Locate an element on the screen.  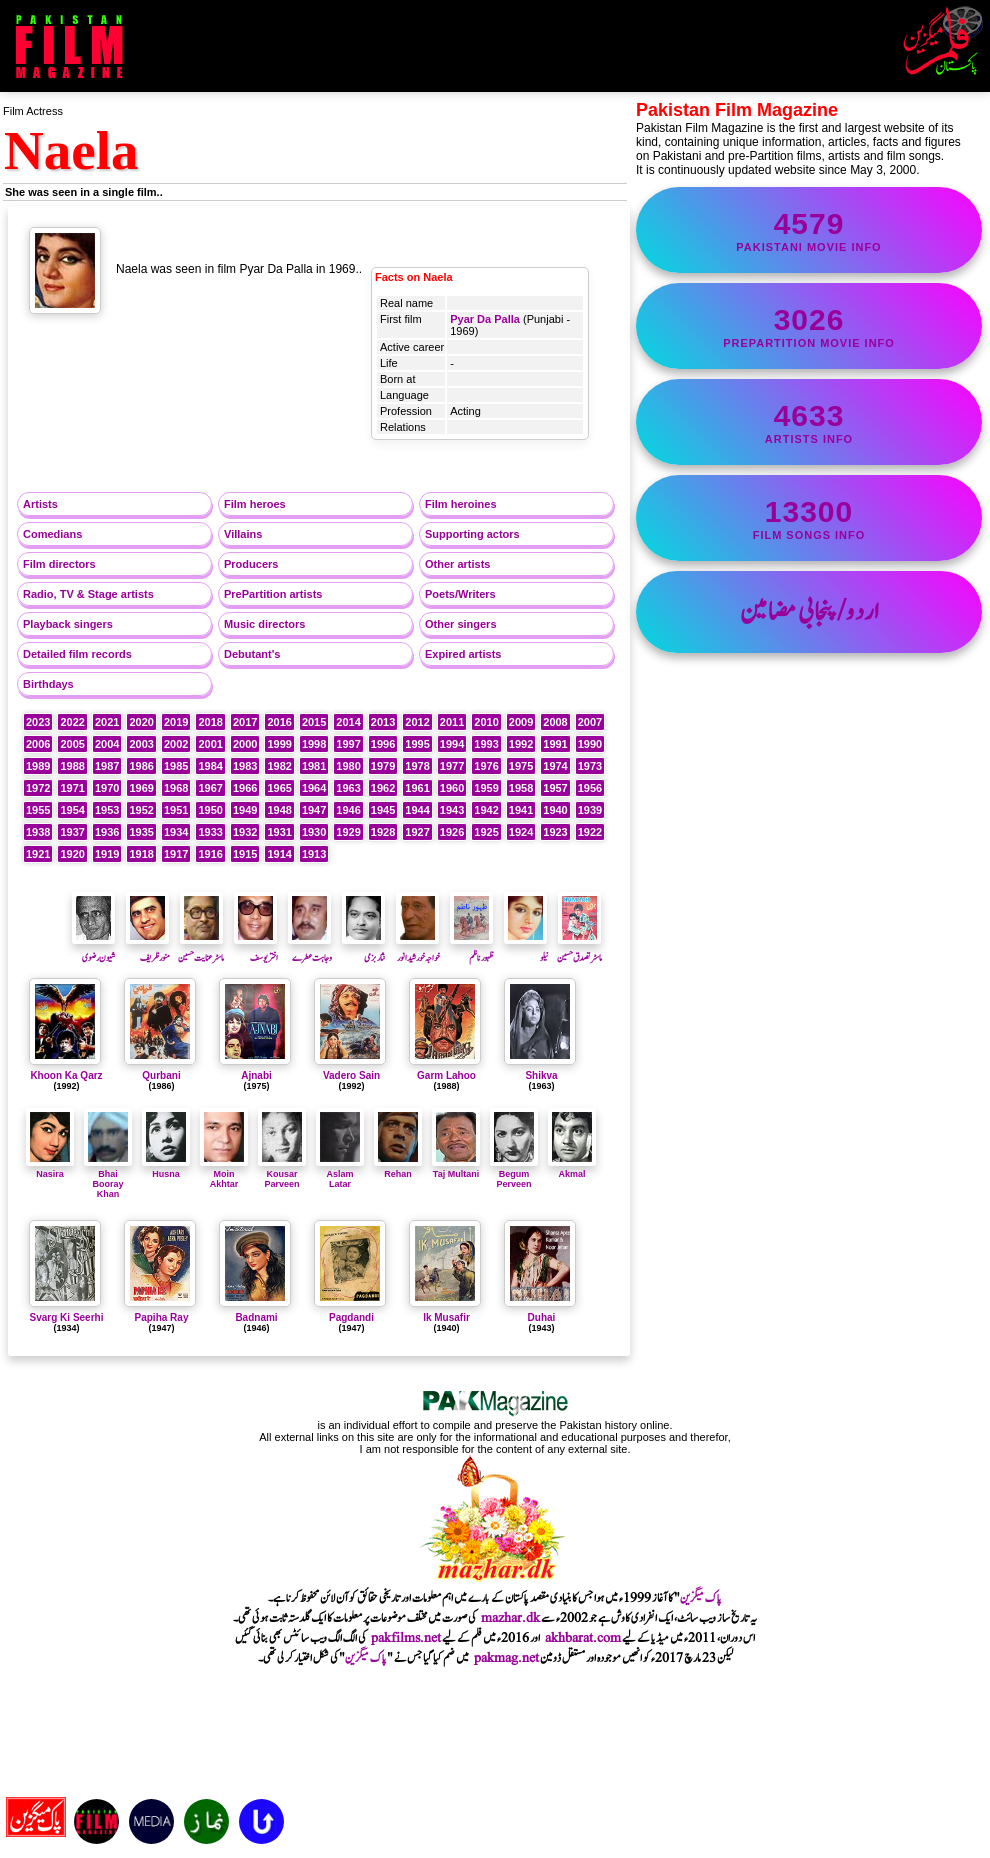
1960 is located at coordinates (452, 788).